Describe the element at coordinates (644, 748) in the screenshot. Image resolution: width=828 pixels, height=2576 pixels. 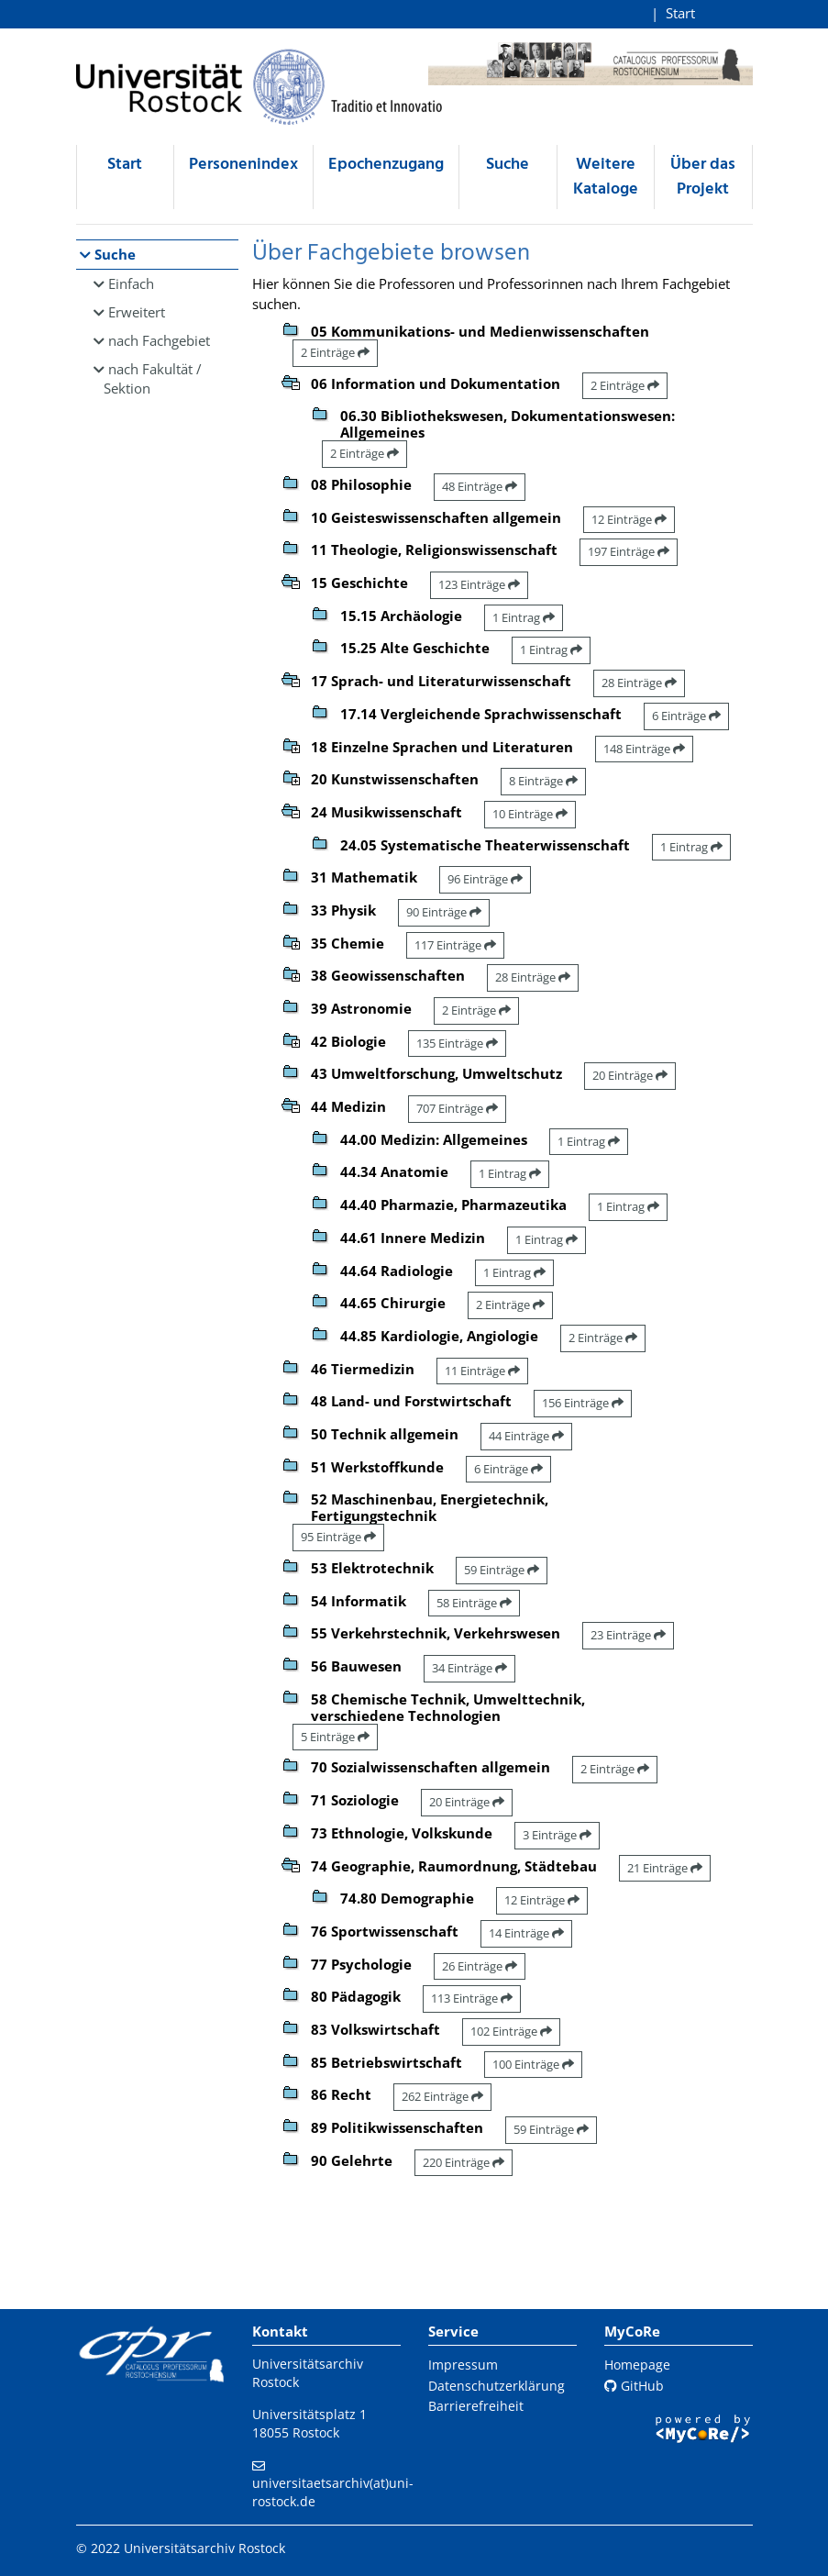
I see `148 Einträge` at that location.